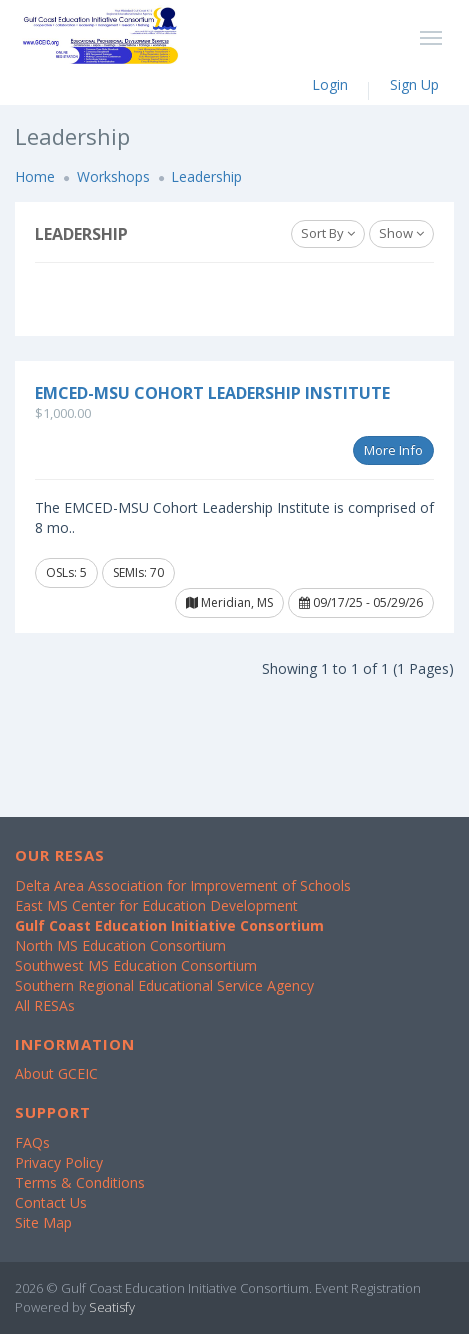  Describe the element at coordinates (206, 176) in the screenshot. I see `Leadership` at that location.